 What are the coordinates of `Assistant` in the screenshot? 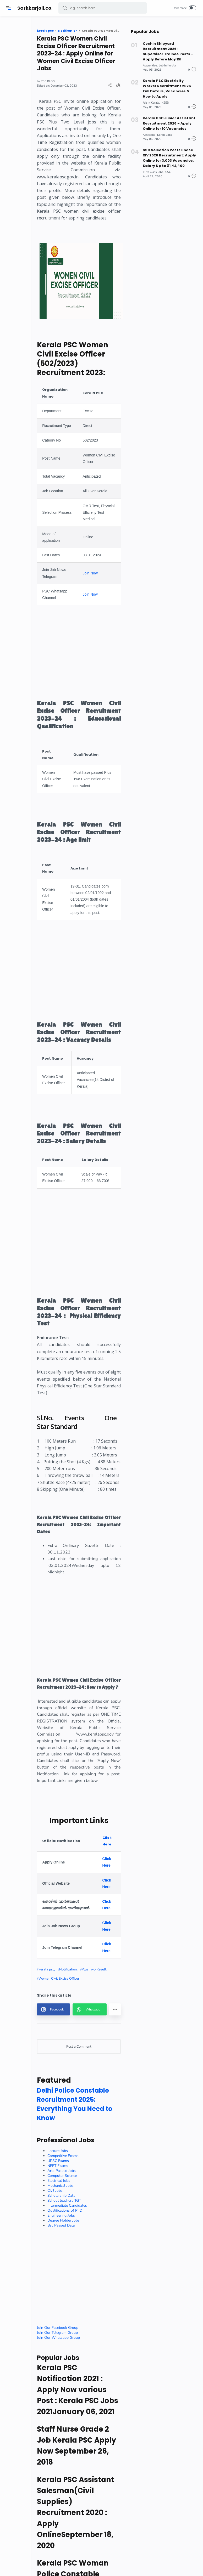 It's located at (149, 129).